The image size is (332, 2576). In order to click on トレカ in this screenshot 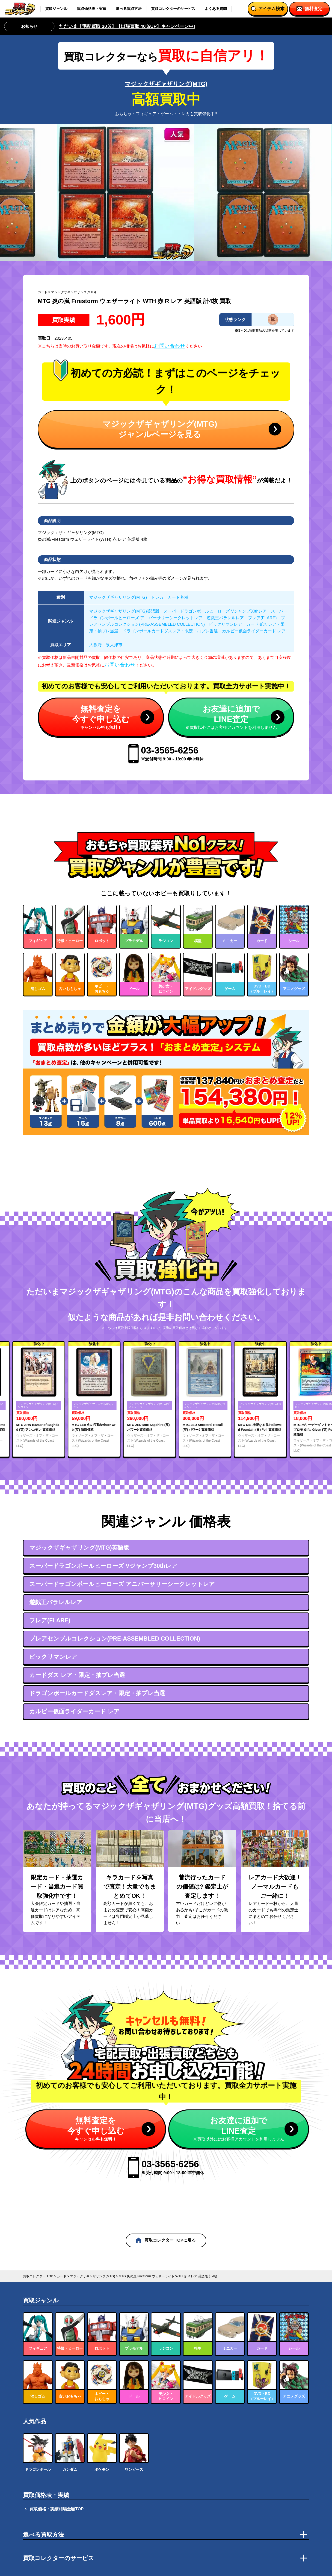, I will do `click(157, 597)`.